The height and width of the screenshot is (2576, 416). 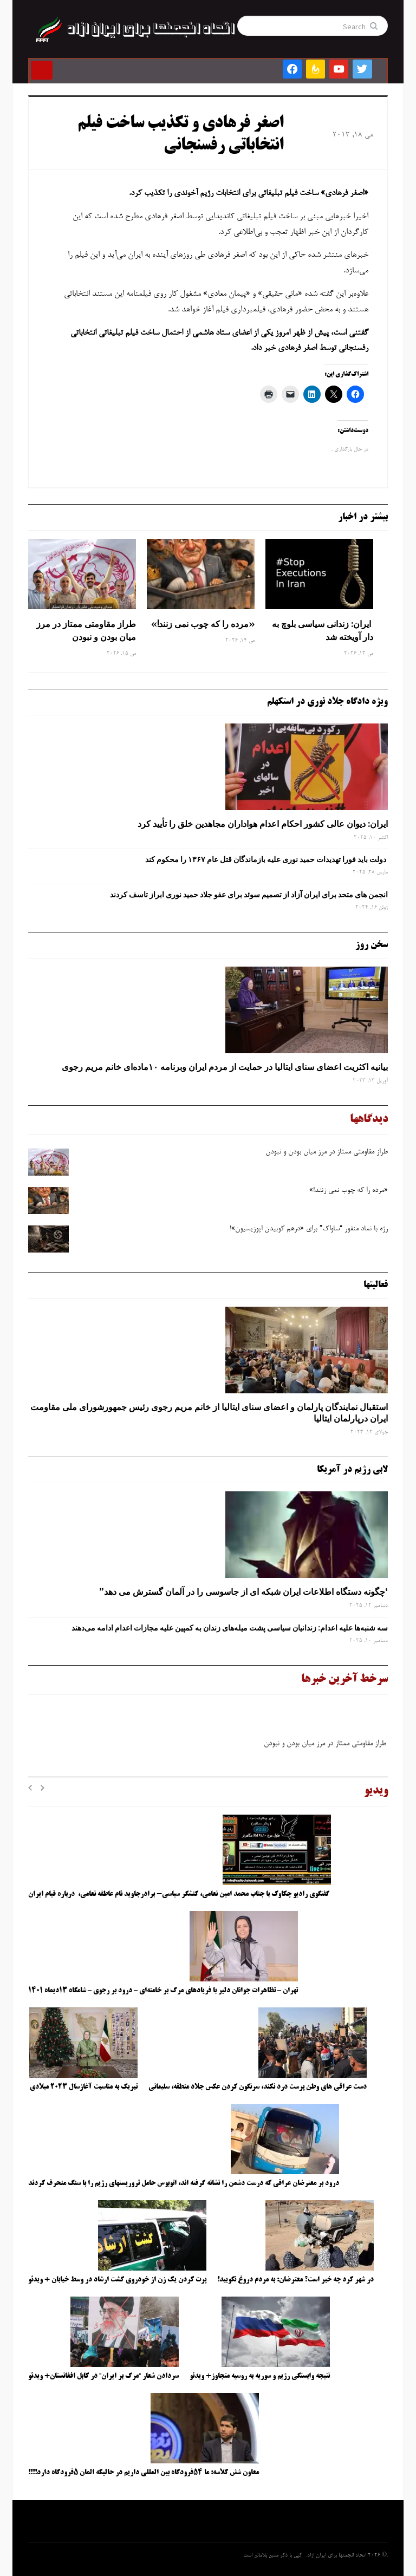 What do you see at coordinates (243, 1591) in the screenshot?
I see `‘چگونه دستگاه اطلاعات ایران شبکه ‌ای از جاسوسی را در آلمان گسترش می دهد”` at bounding box center [243, 1591].